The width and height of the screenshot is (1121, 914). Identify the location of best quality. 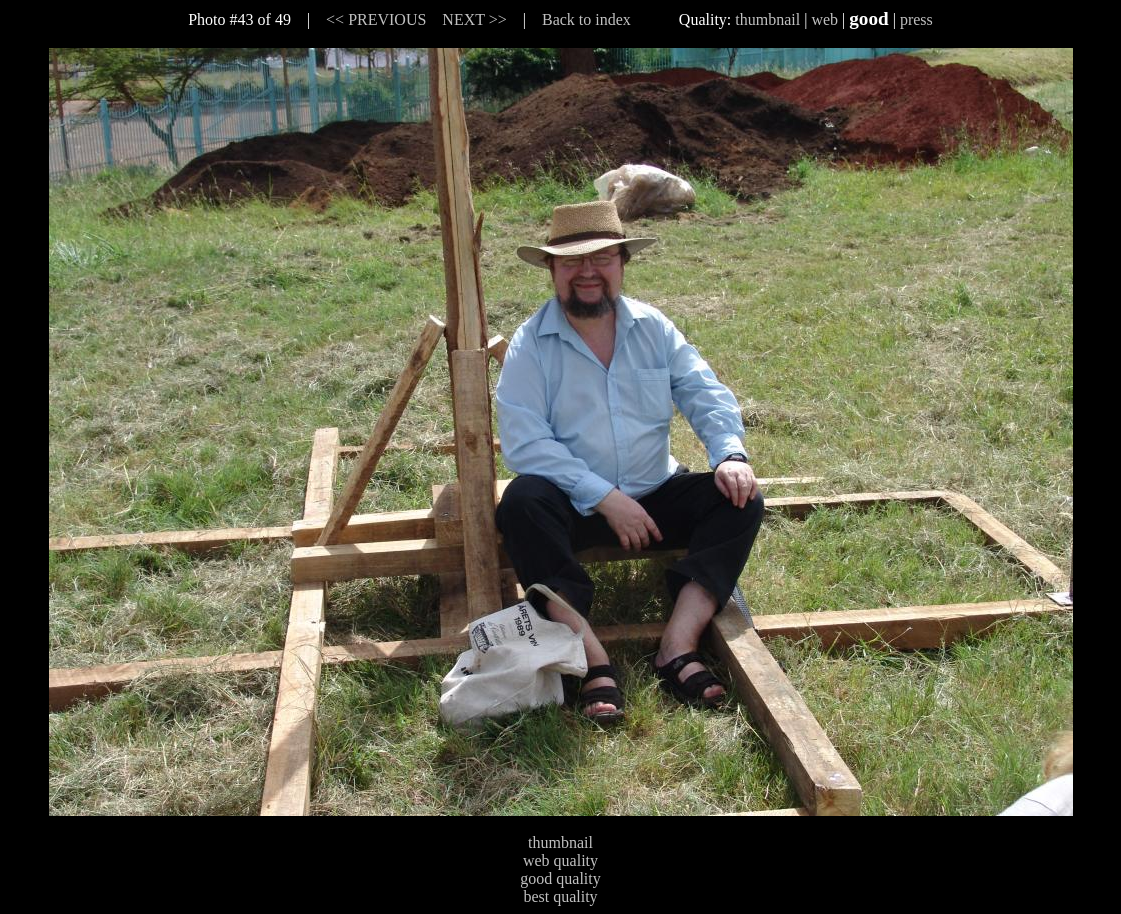
(560, 896).